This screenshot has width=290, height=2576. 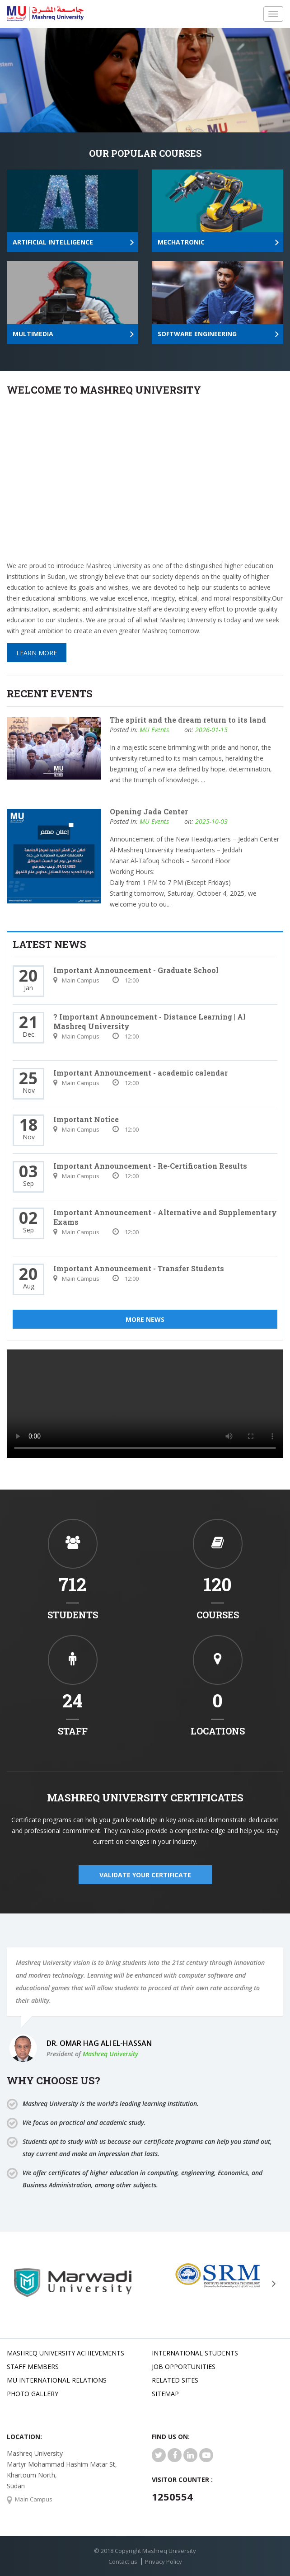 I want to click on JOB OPPORTUNITIES, so click(x=183, y=2366).